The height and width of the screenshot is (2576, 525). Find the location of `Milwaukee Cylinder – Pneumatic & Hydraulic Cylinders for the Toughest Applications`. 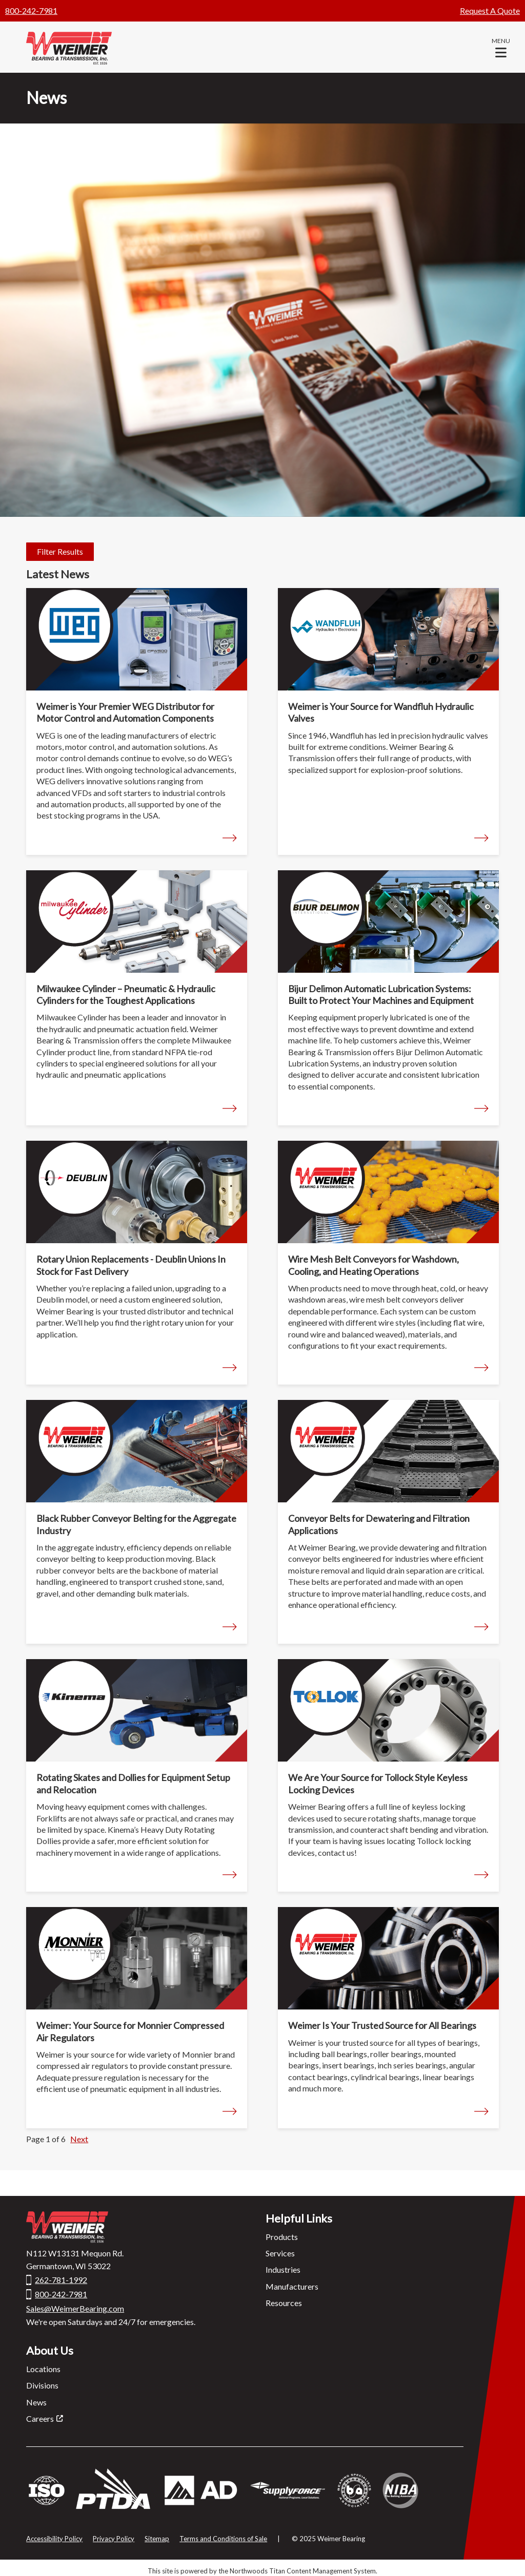

Milwaukee Cylinder – Pneumatic & Hydraulic Cylinders for the Toughest Applications is located at coordinates (125, 994).